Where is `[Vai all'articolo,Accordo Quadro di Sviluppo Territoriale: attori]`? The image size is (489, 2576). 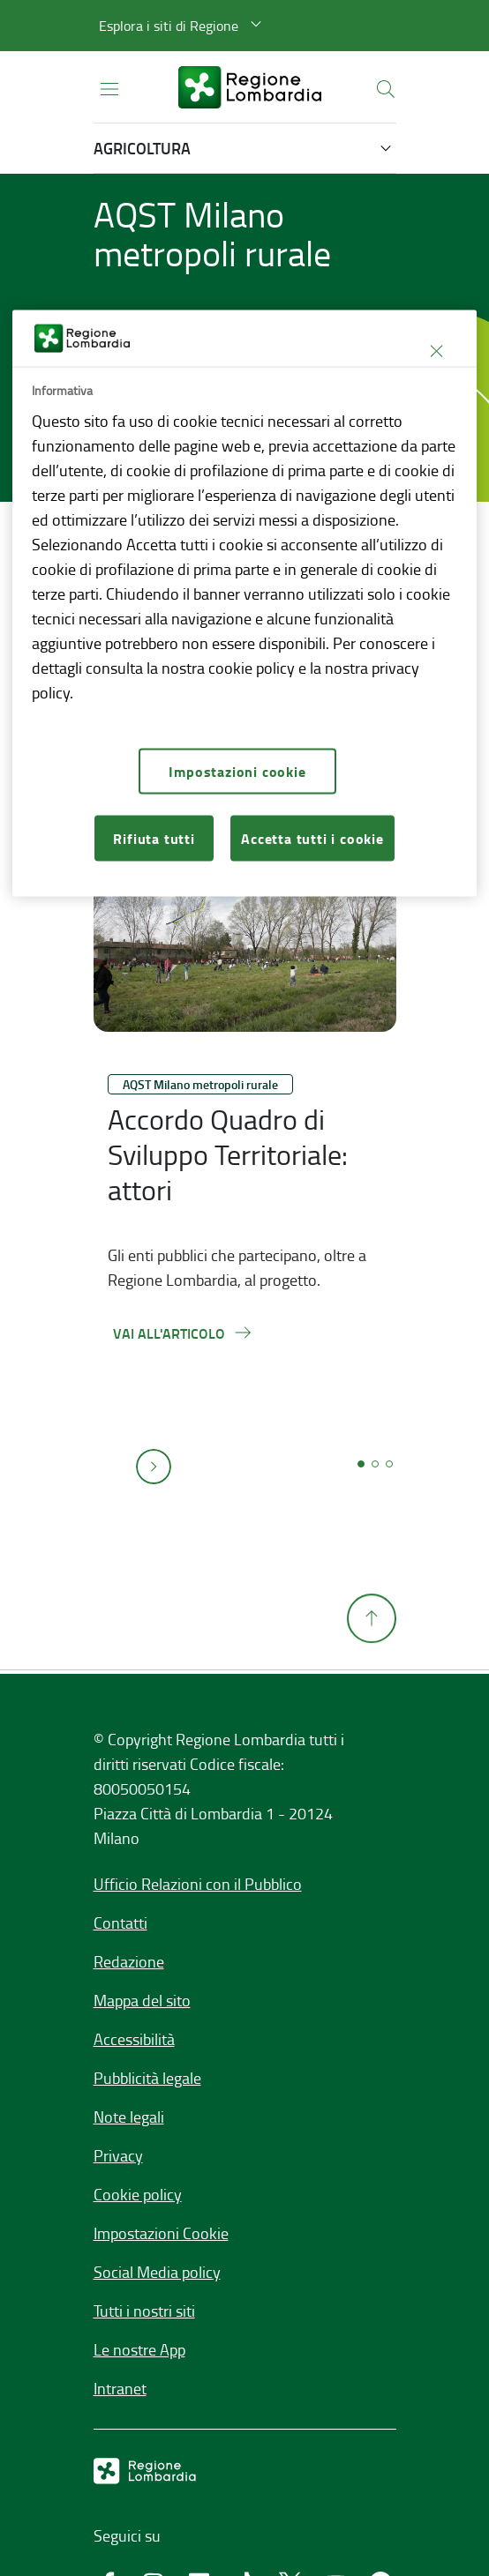
[Vai all'articolo,Accordo Quadro di Sviluppo Territoriale: attori] is located at coordinates (183, 1332).